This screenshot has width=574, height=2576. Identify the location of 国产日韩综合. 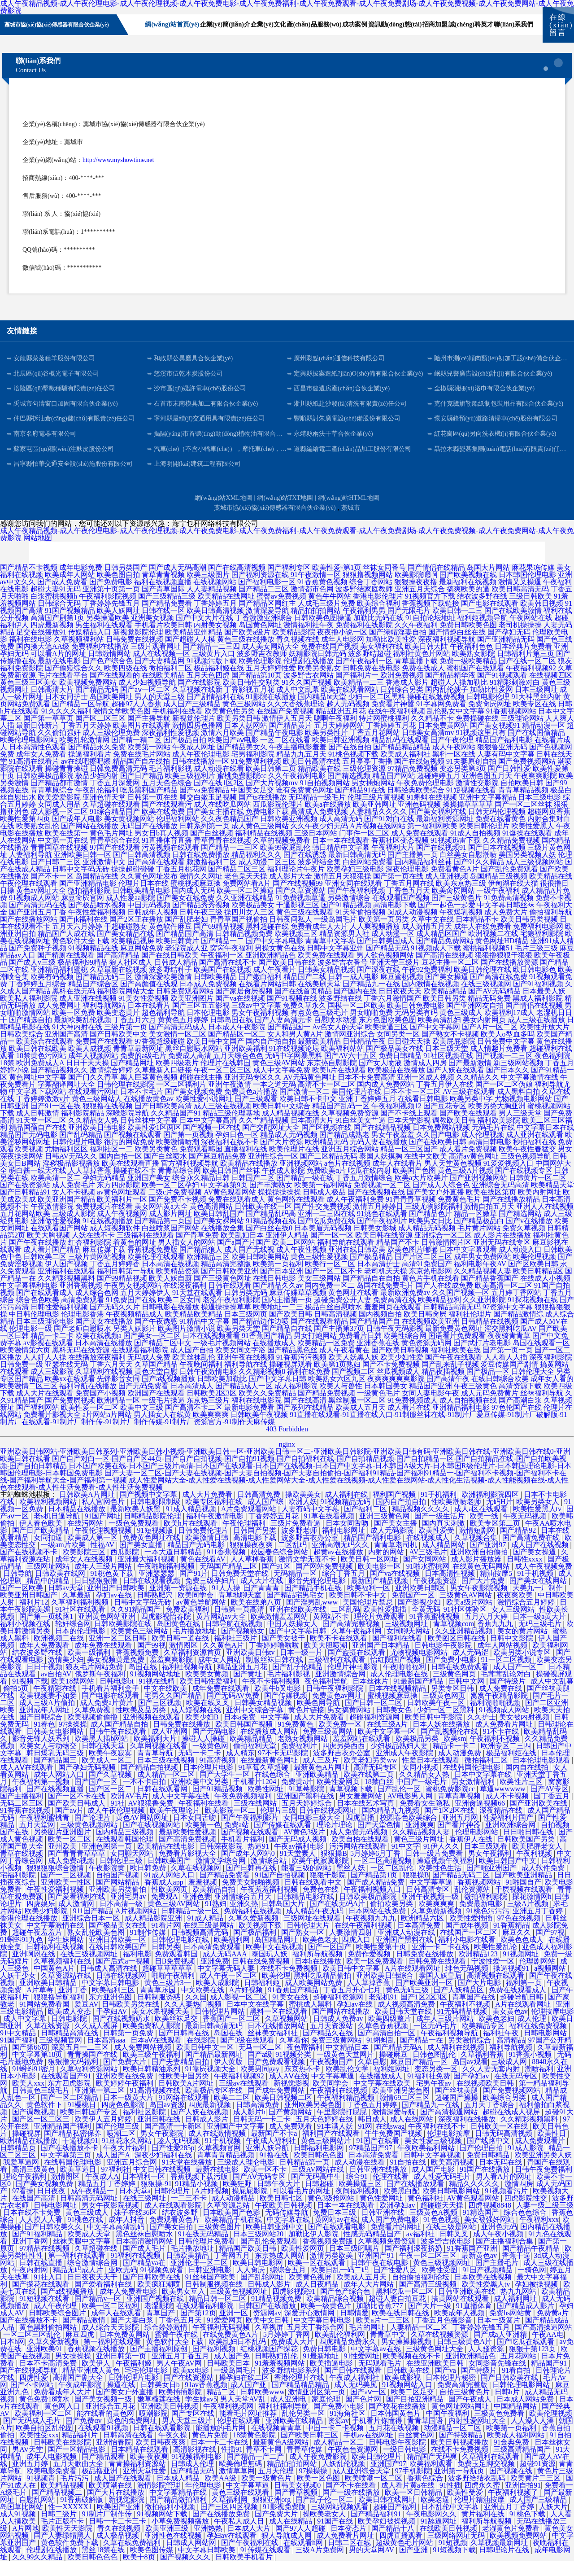
(41, 1732).